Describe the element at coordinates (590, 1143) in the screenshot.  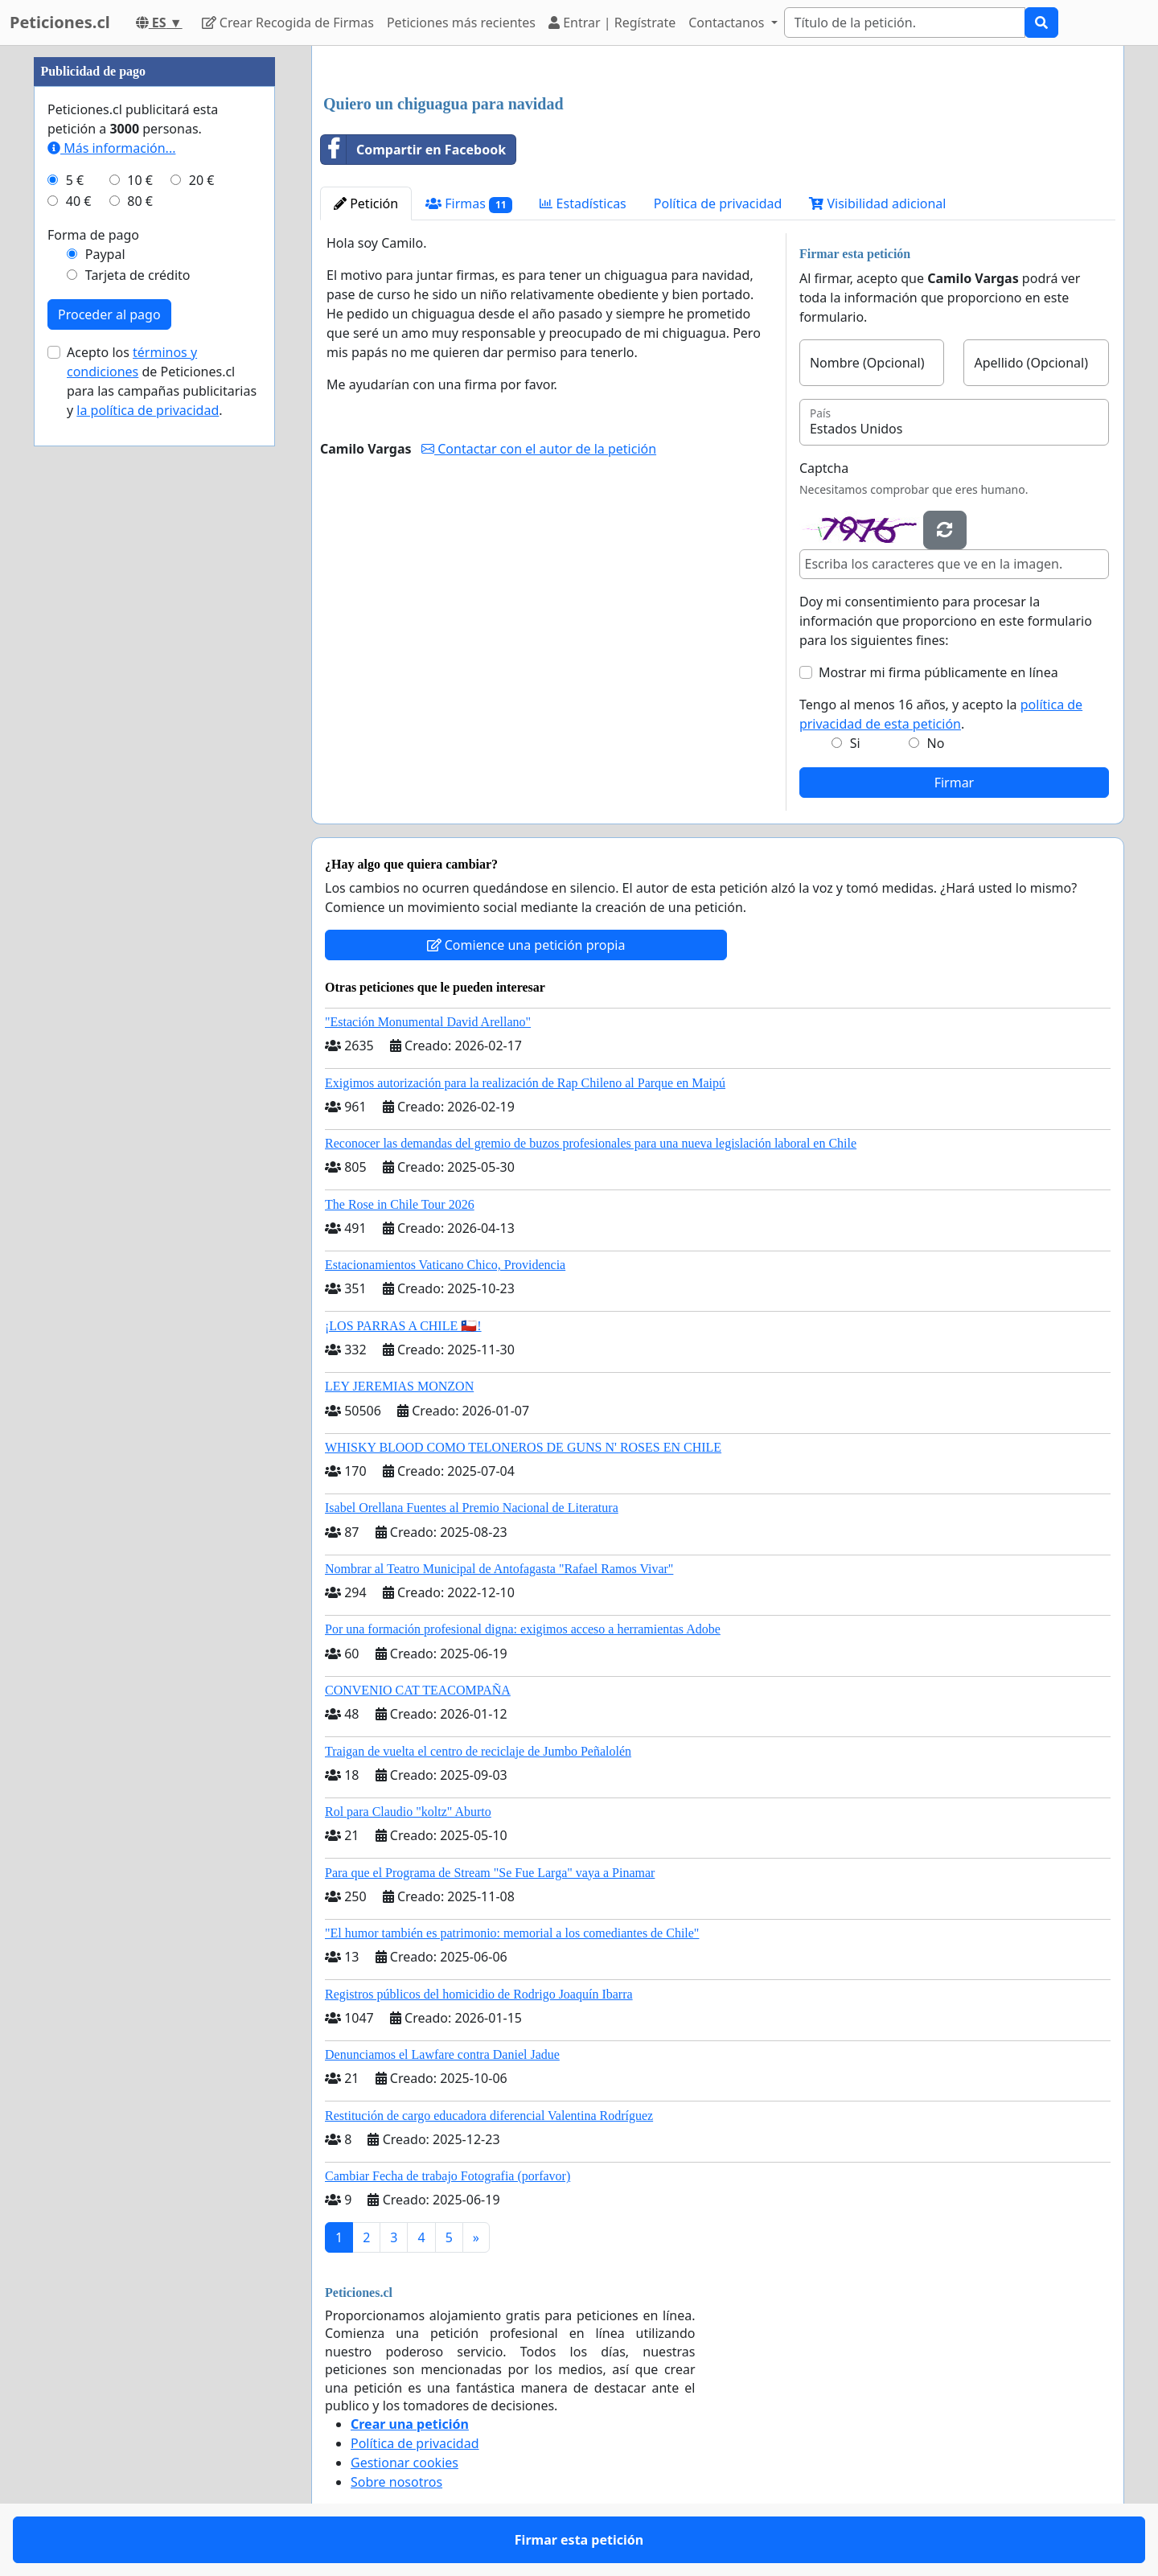
I see `Reconocer las demandas del gremio de buzos profesionales para una nueva legislación laboral en Chile` at that location.